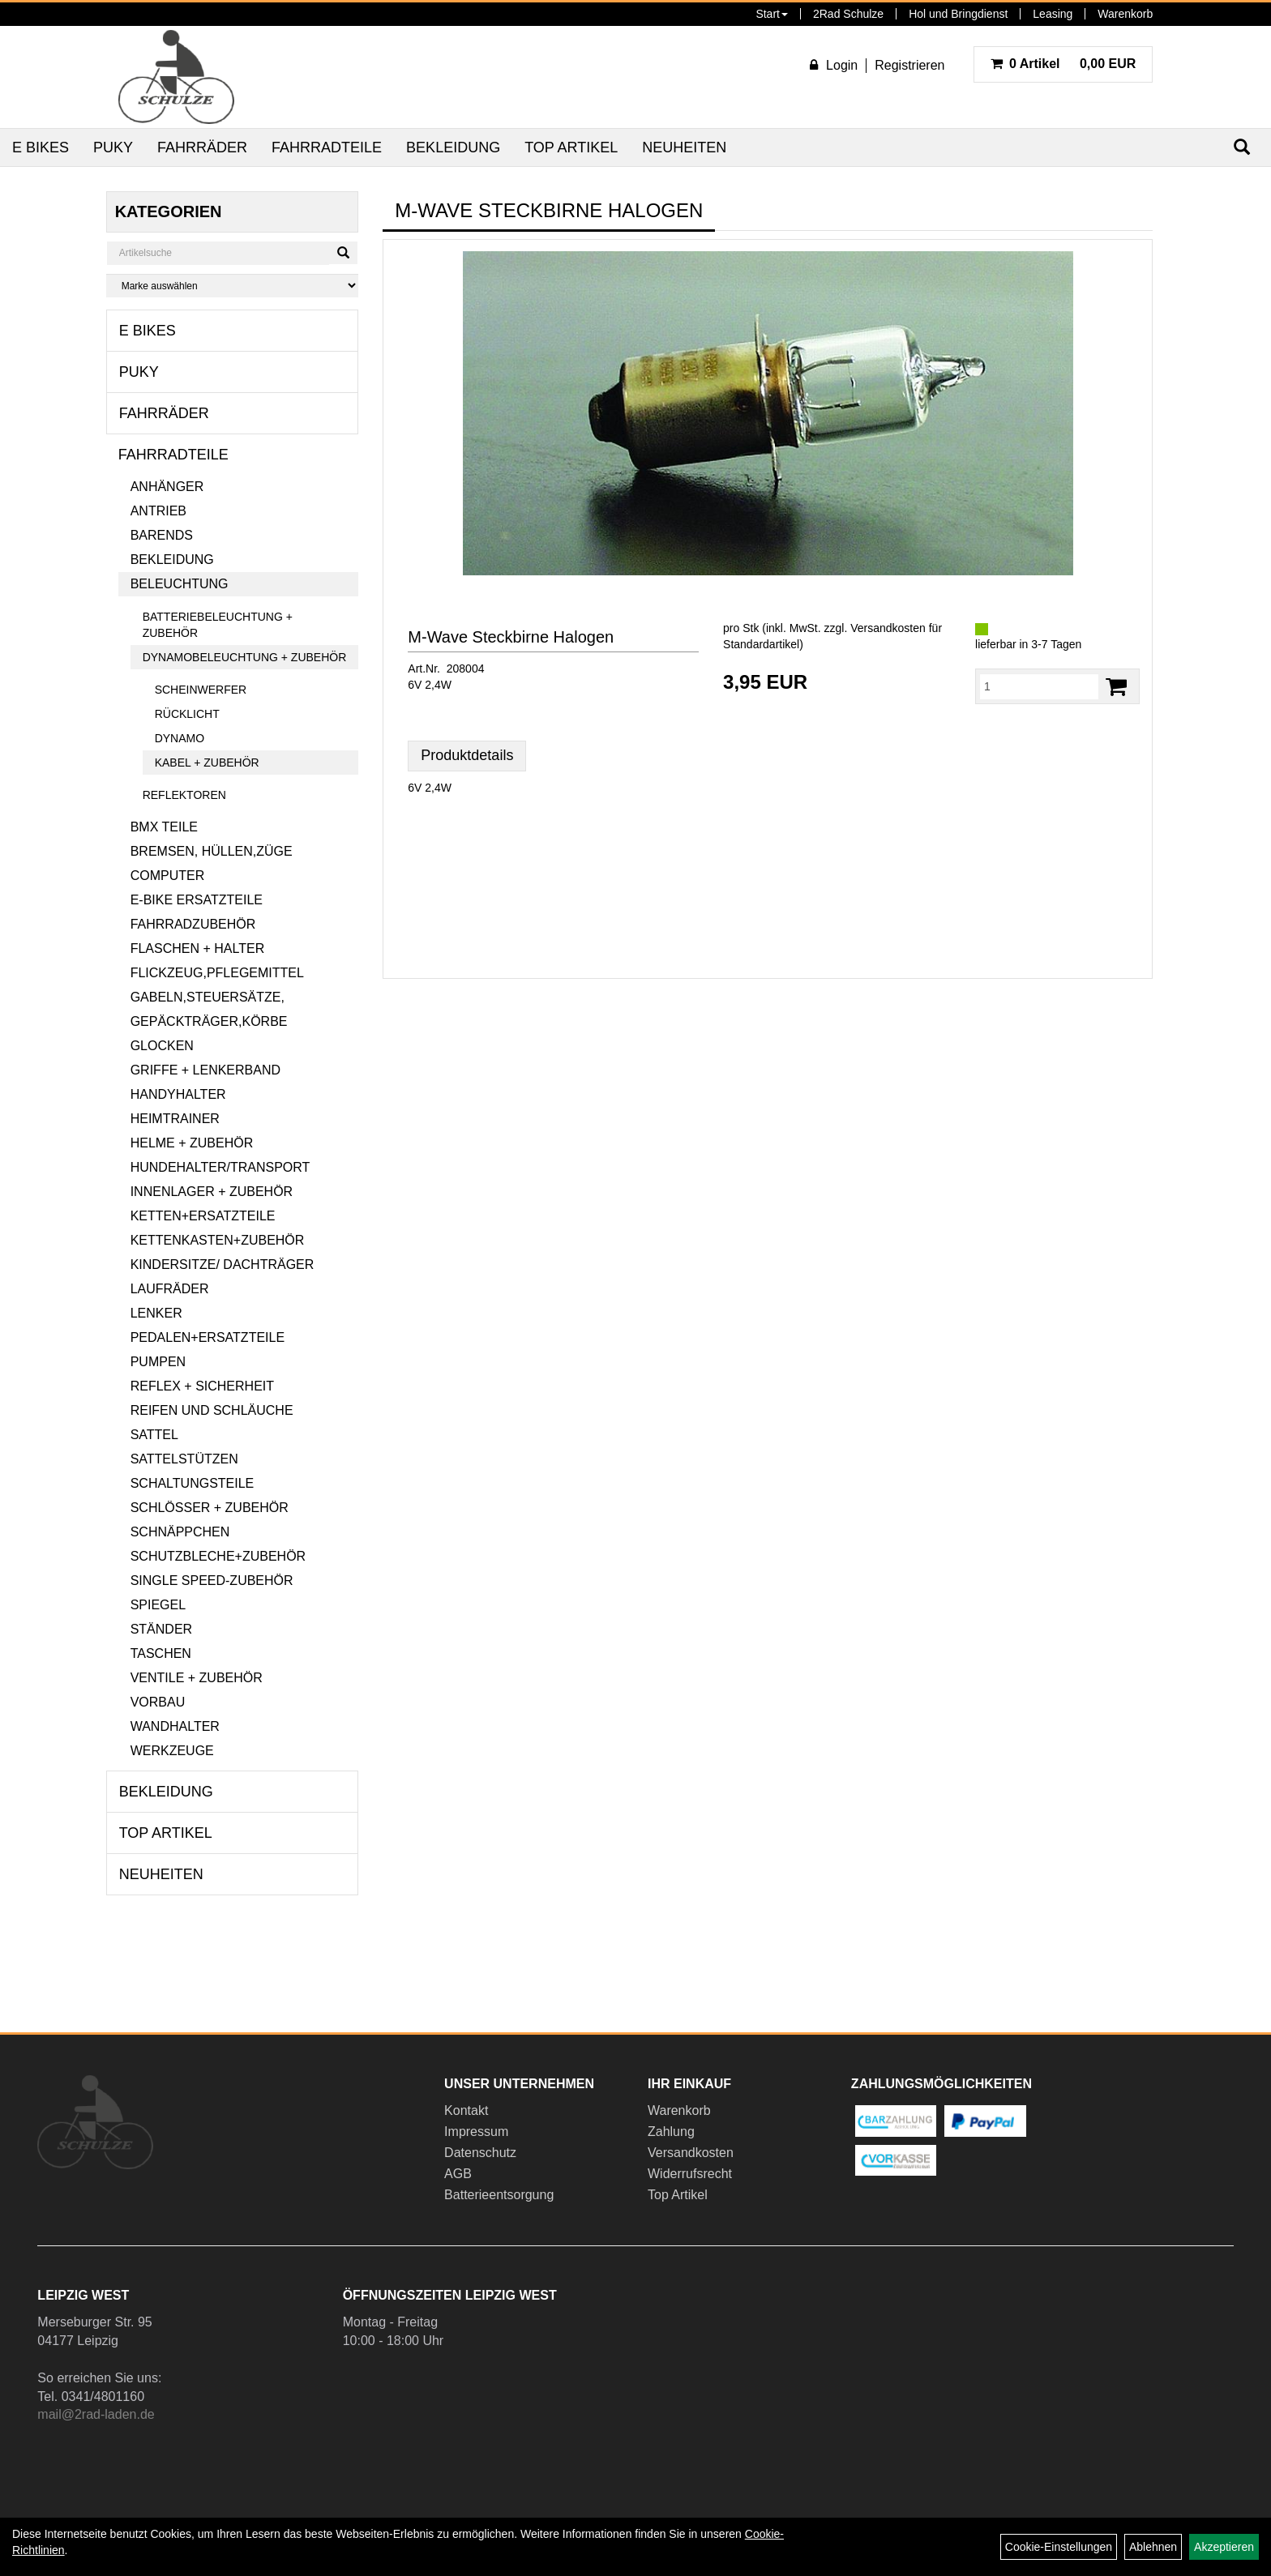 This screenshot has height=2576, width=1271. Describe the element at coordinates (202, 1386) in the screenshot. I see `Reflex + Sicherheit` at that location.